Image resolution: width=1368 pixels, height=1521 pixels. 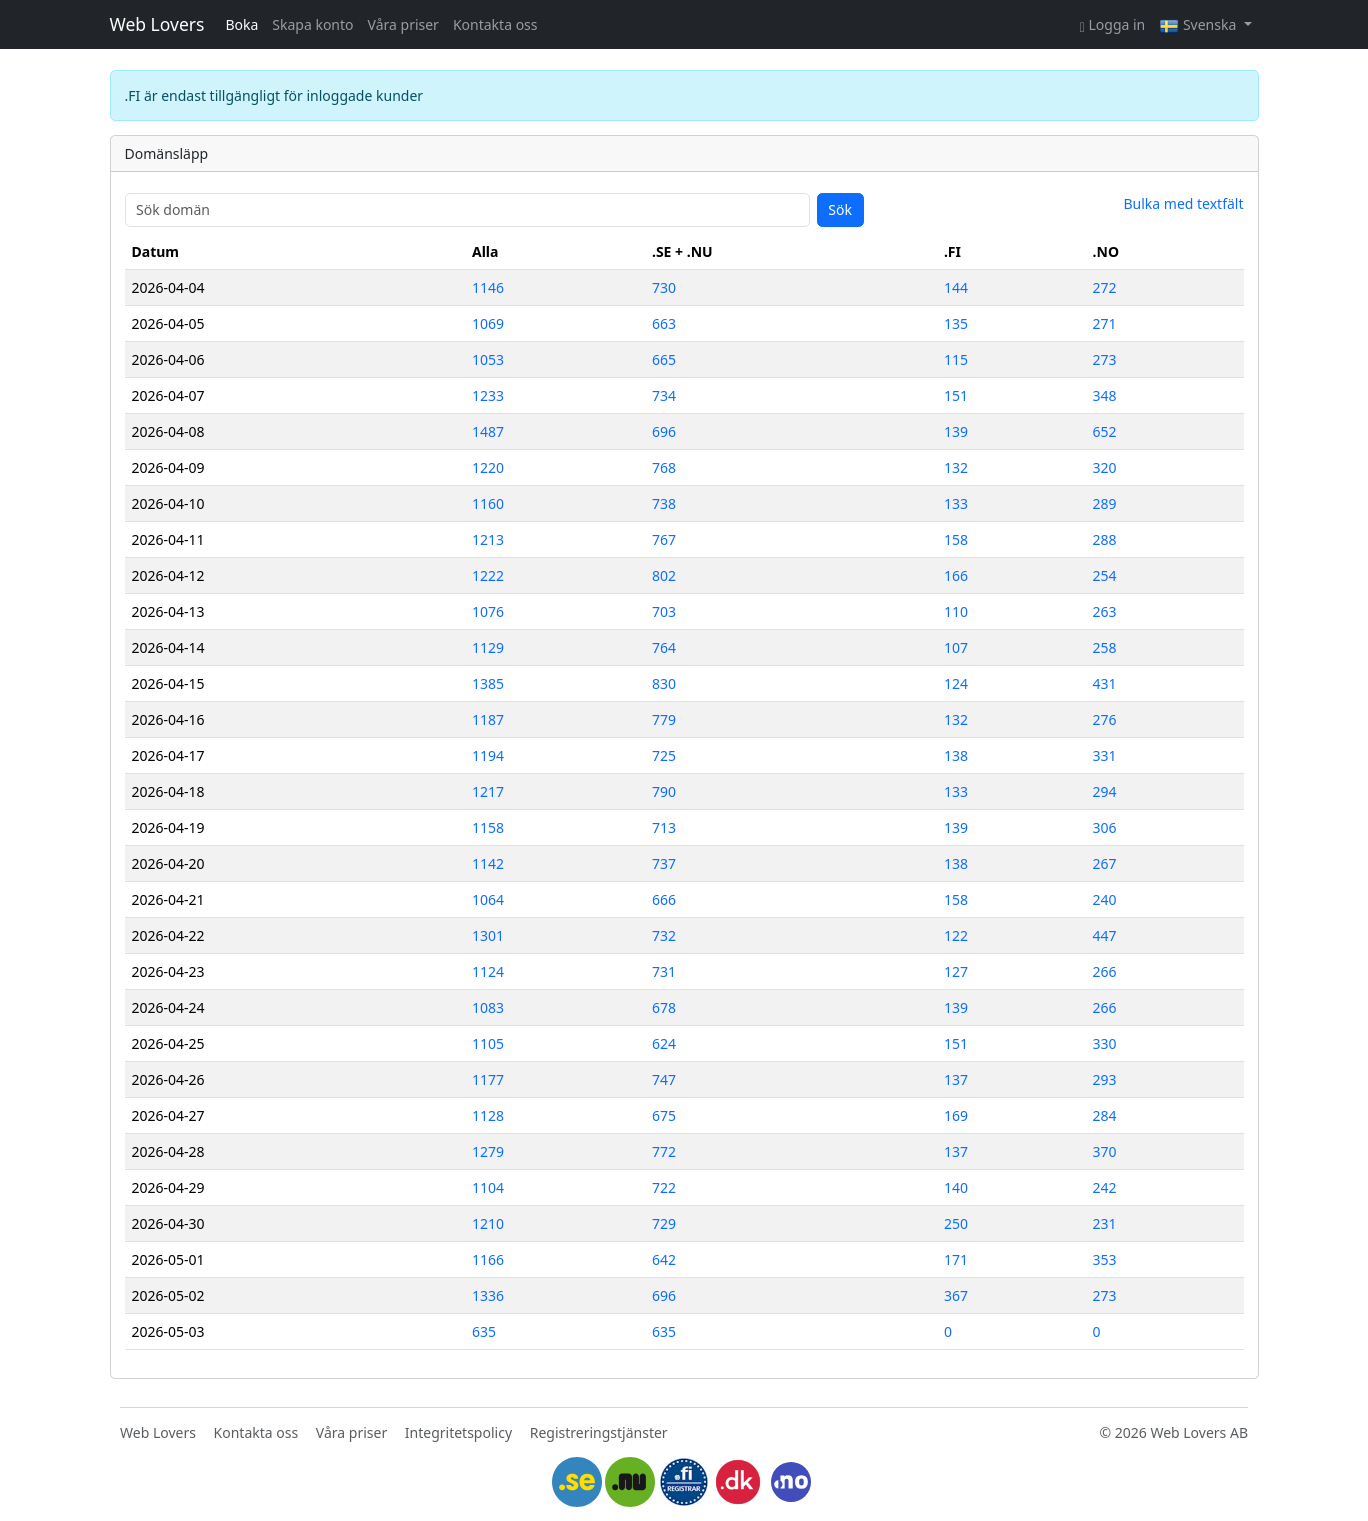 I want to click on 447, so click(x=1105, y=935).